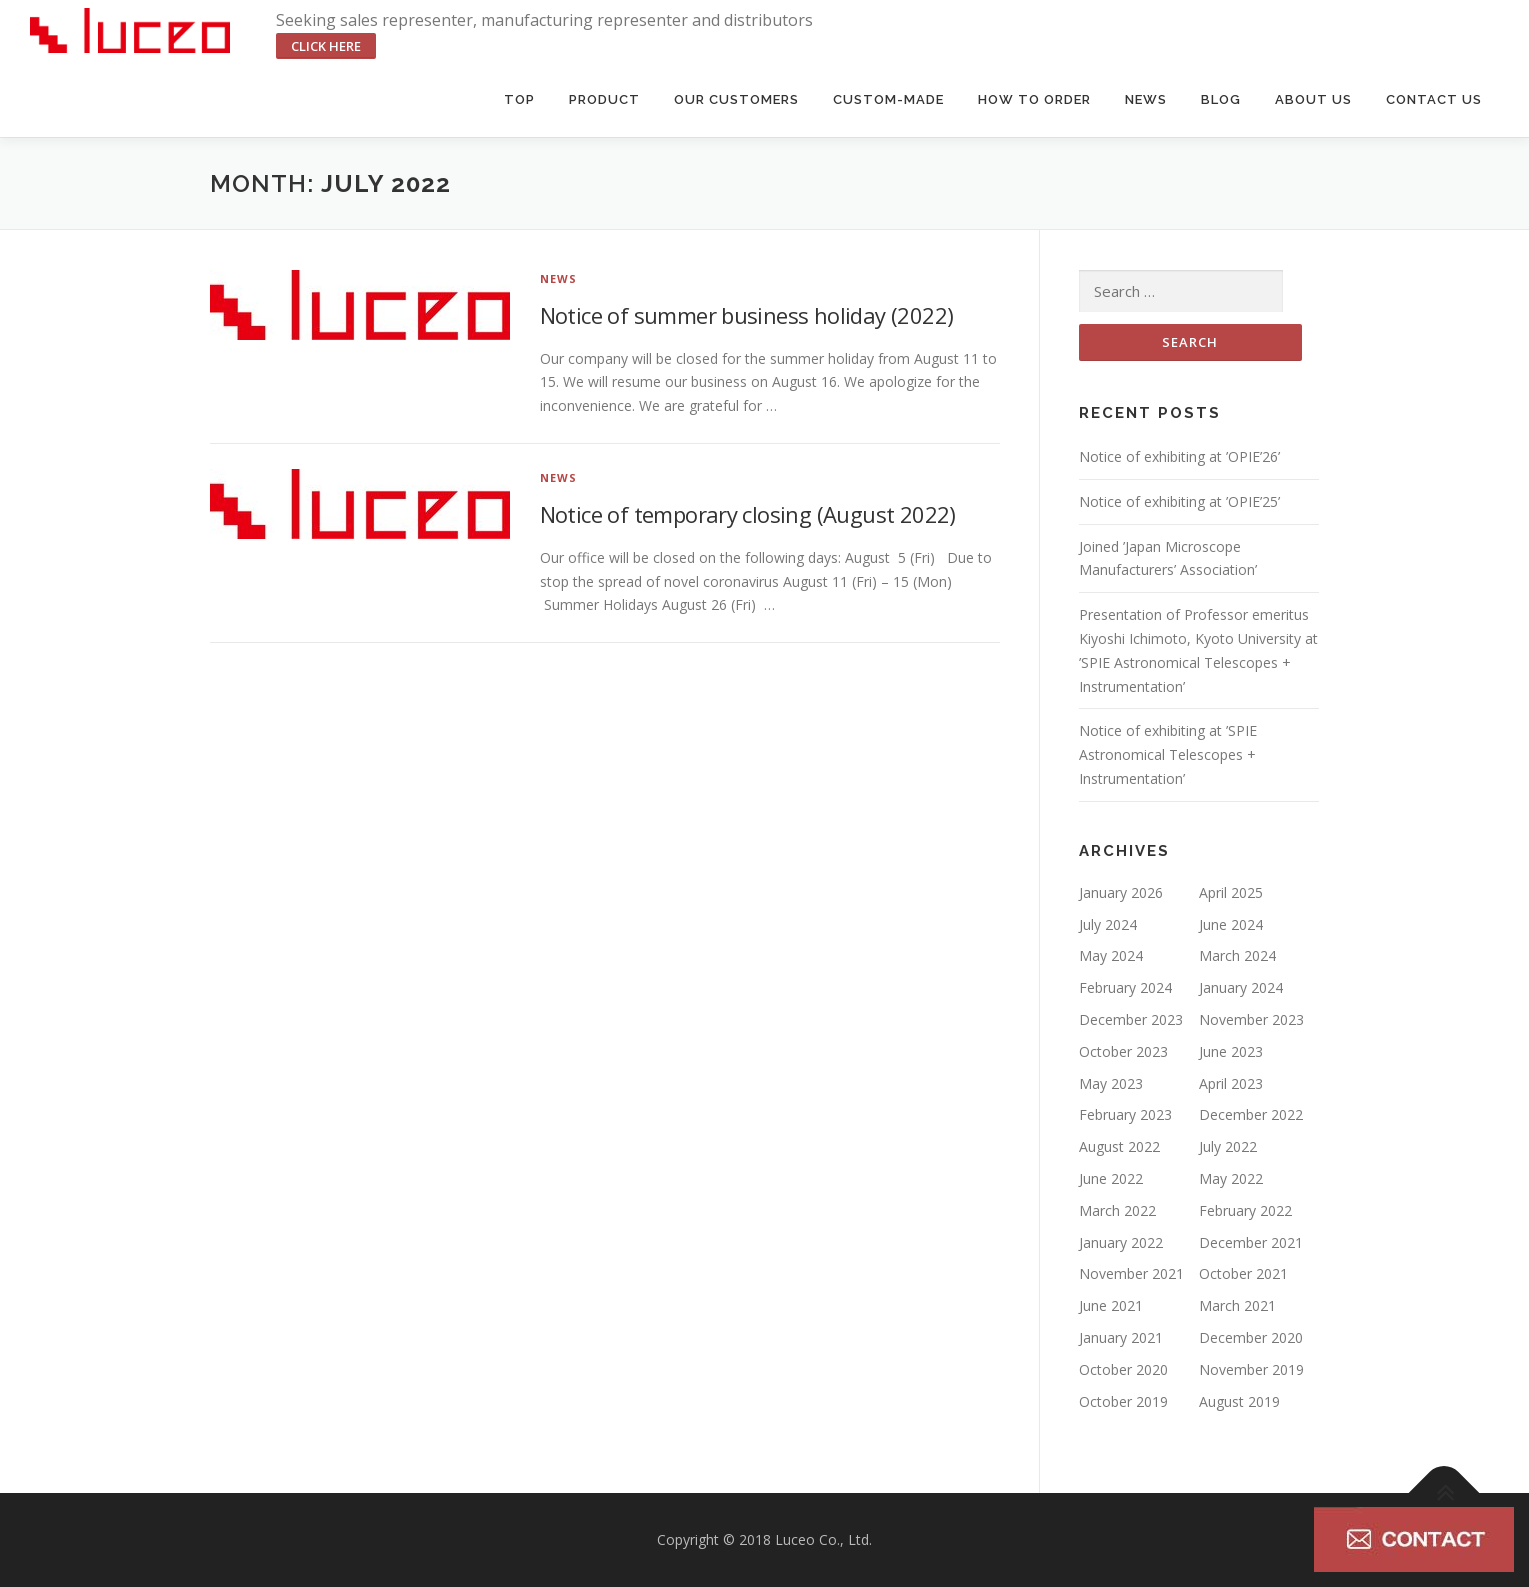  What do you see at coordinates (1237, 955) in the screenshot?
I see `March 2024` at bounding box center [1237, 955].